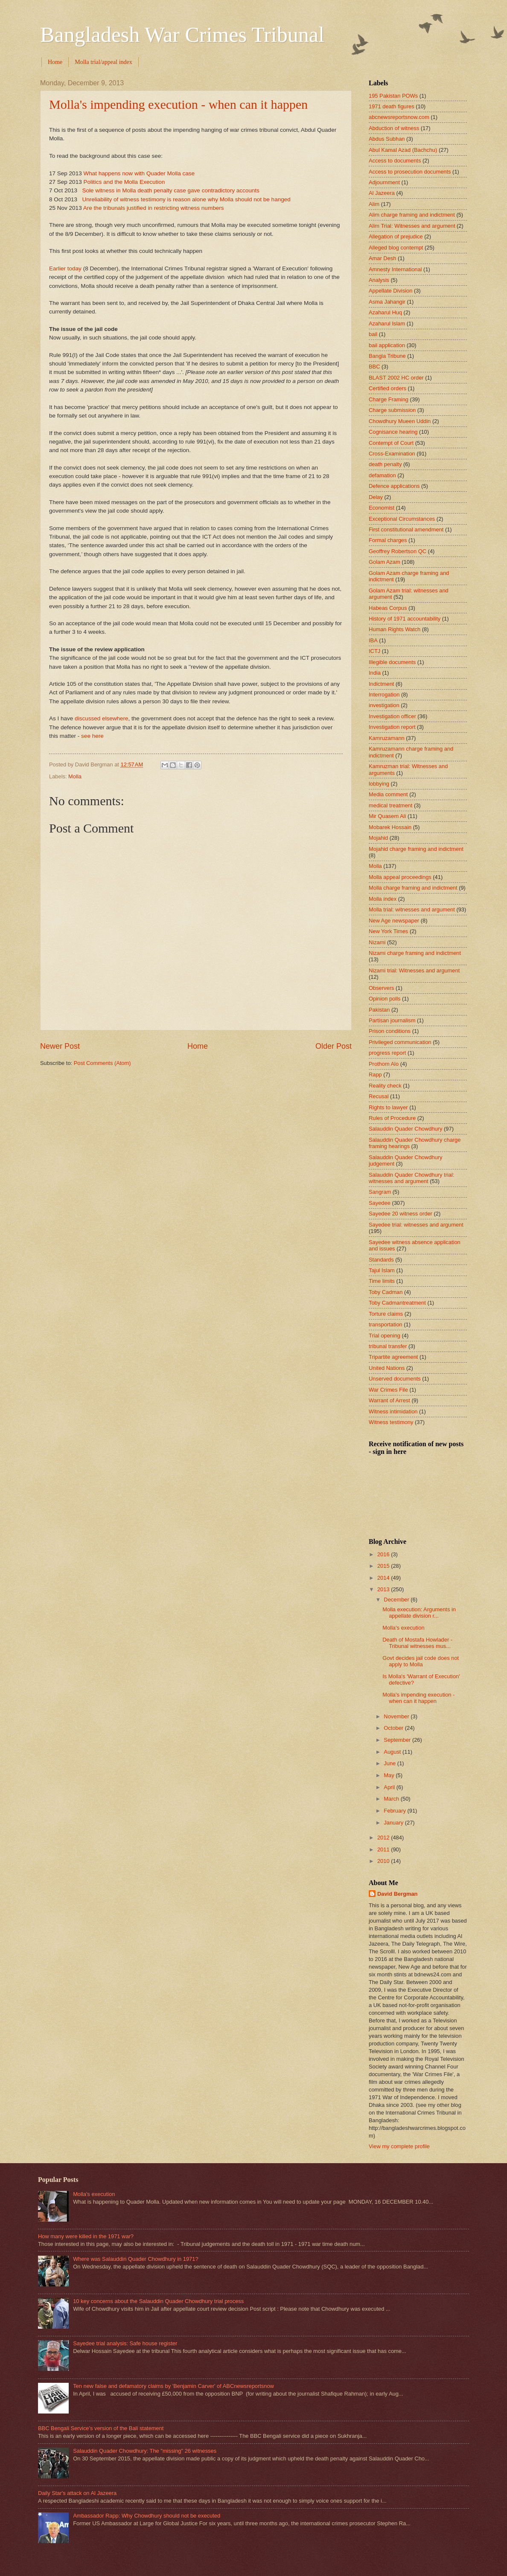 This screenshot has height=2576, width=507. What do you see at coordinates (385, 1085) in the screenshot?
I see `Reality check` at bounding box center [385, 1085].